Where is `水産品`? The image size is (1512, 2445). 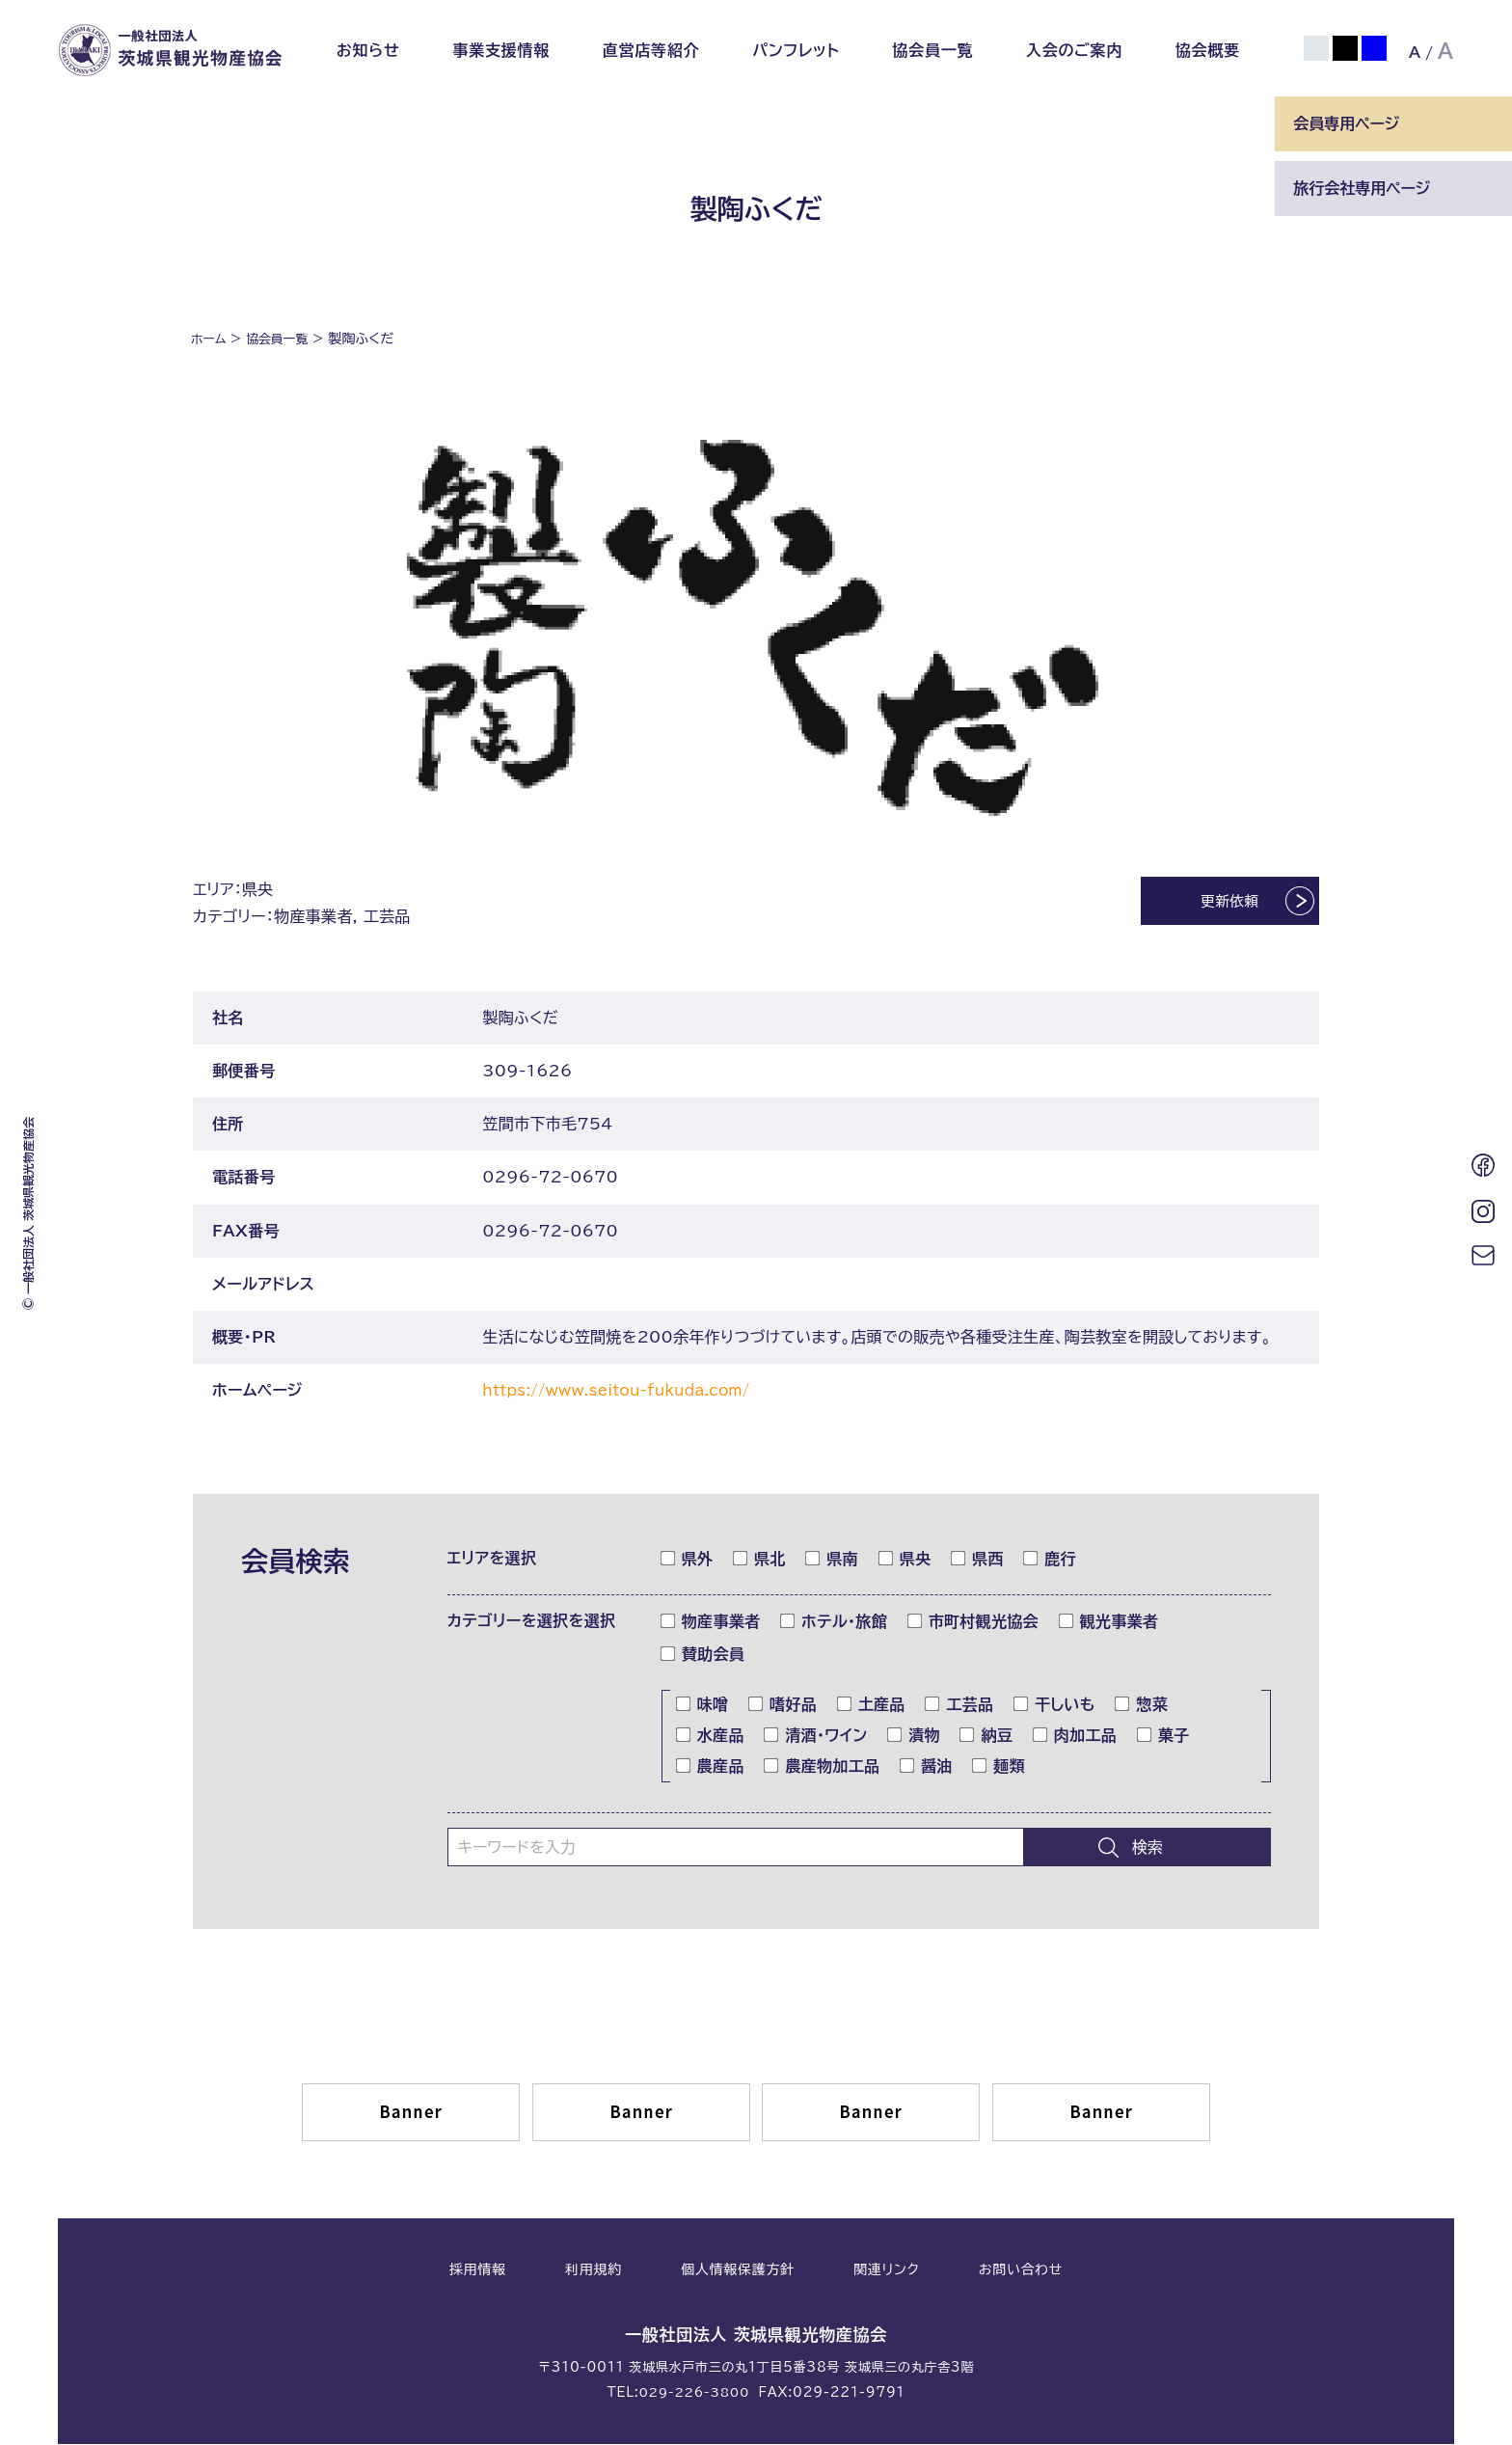
水産品 is located at coordinates (710, 1737).